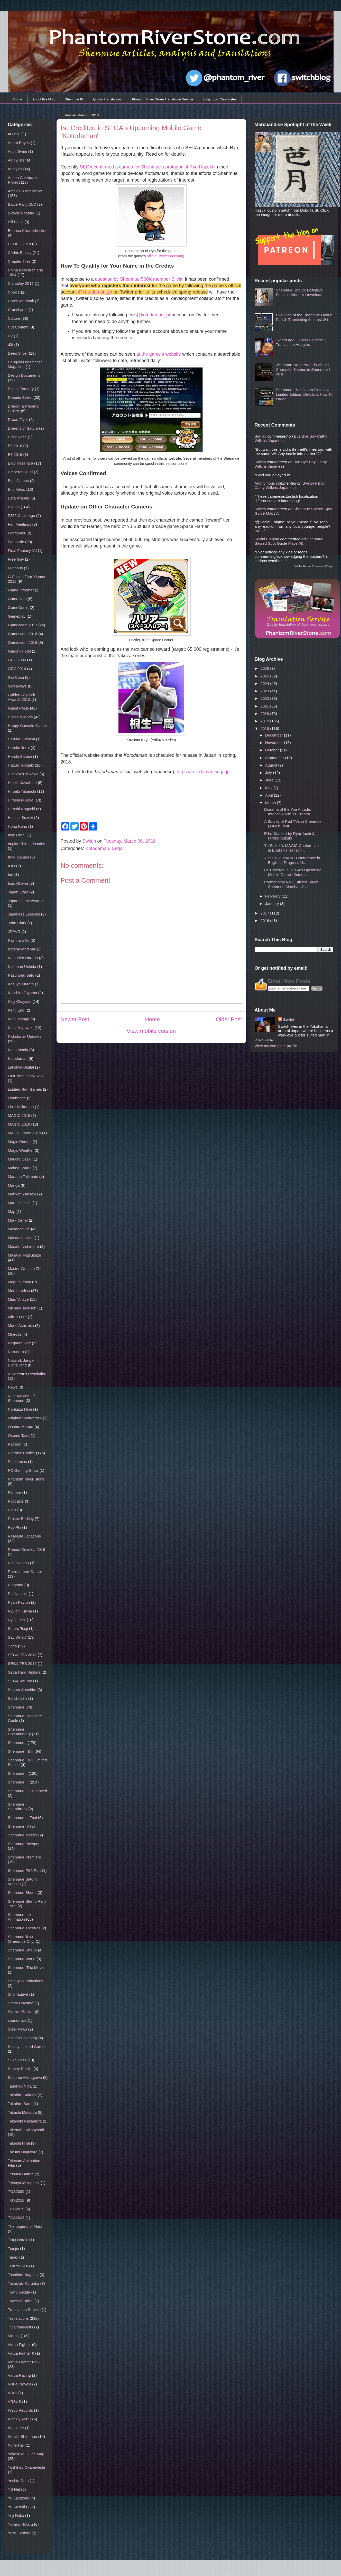 This screenshot has width=341, height=2576. I want to click on Phantom River Stone, so click(26, 1479).